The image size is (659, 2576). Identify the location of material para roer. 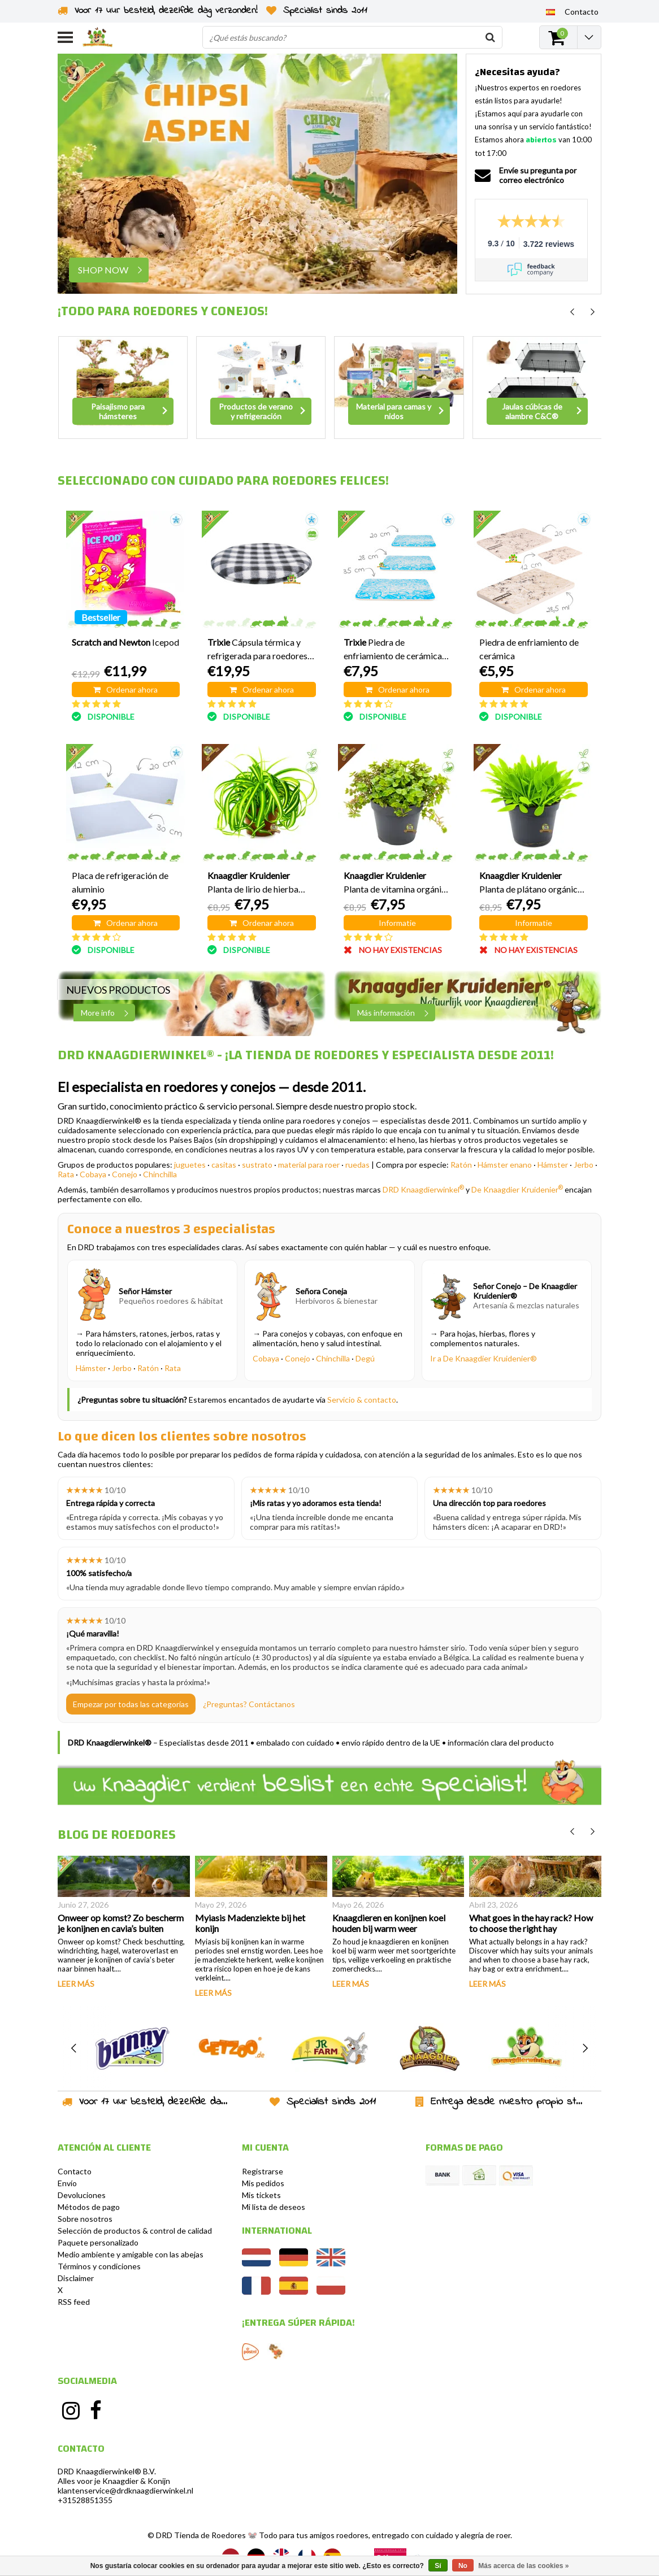
(309, 1164).